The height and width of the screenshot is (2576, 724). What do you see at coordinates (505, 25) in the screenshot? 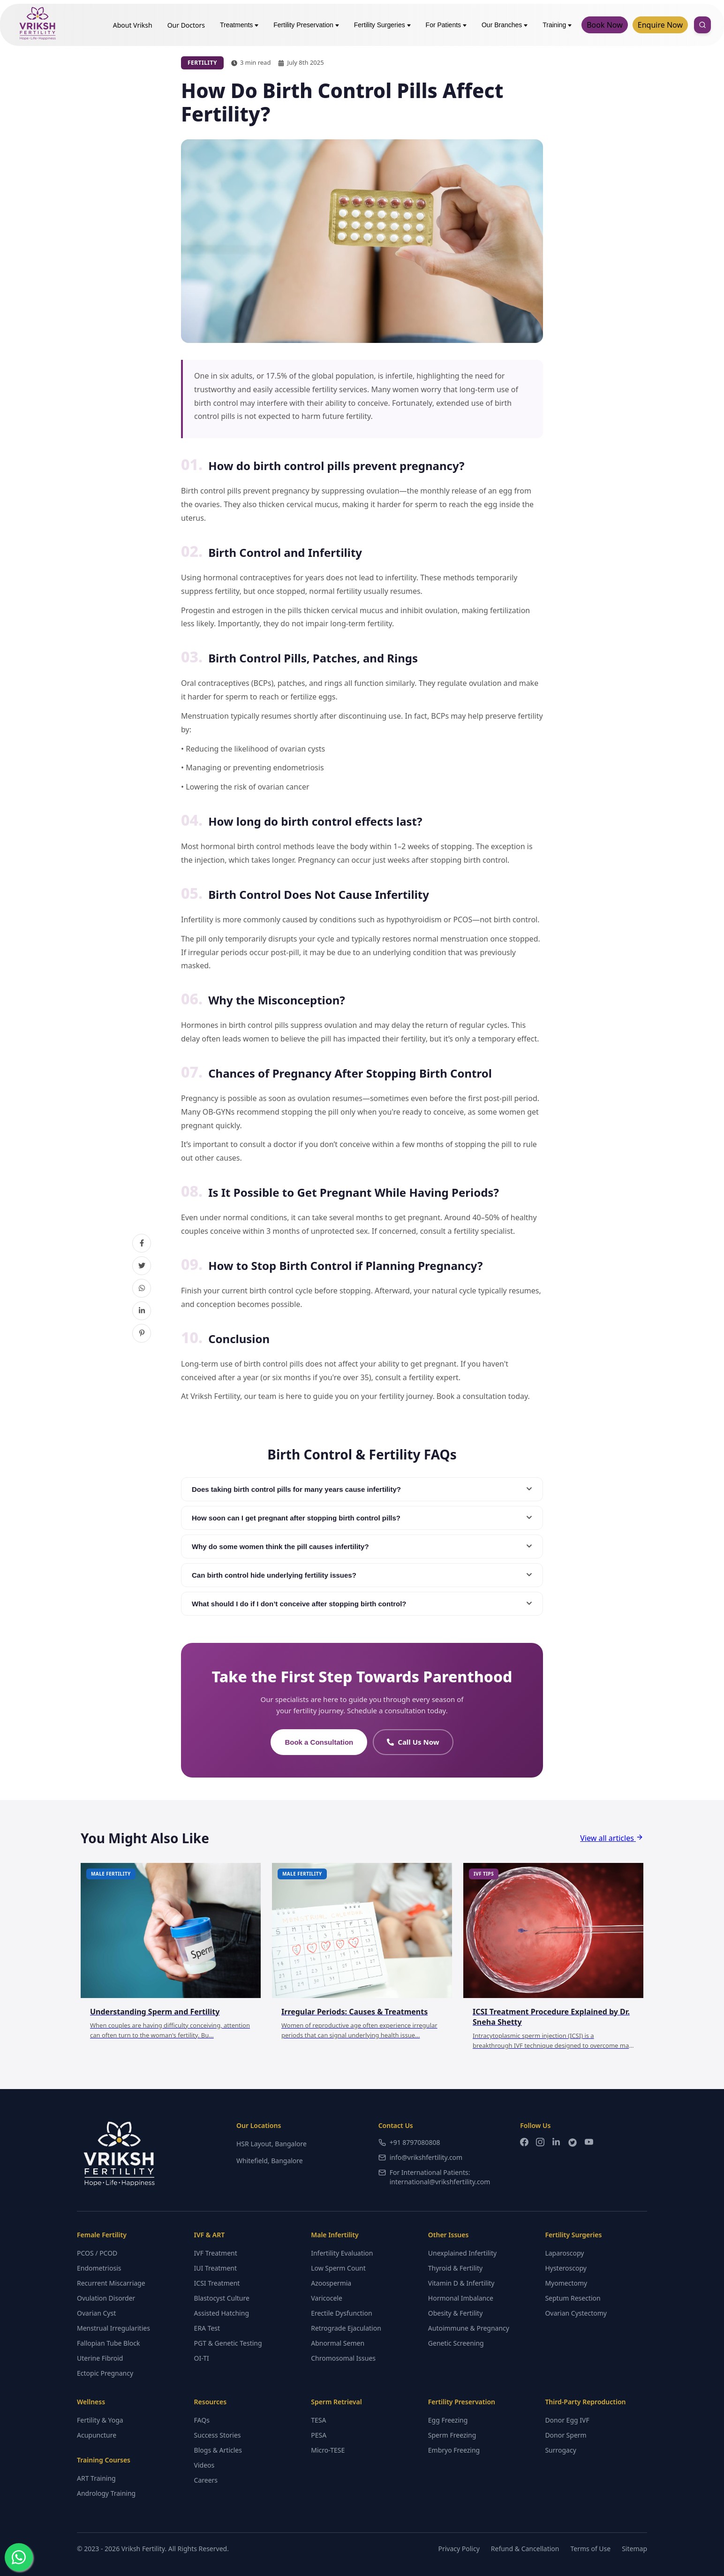
I see `Our Branches` at bounding box center [505, 25].